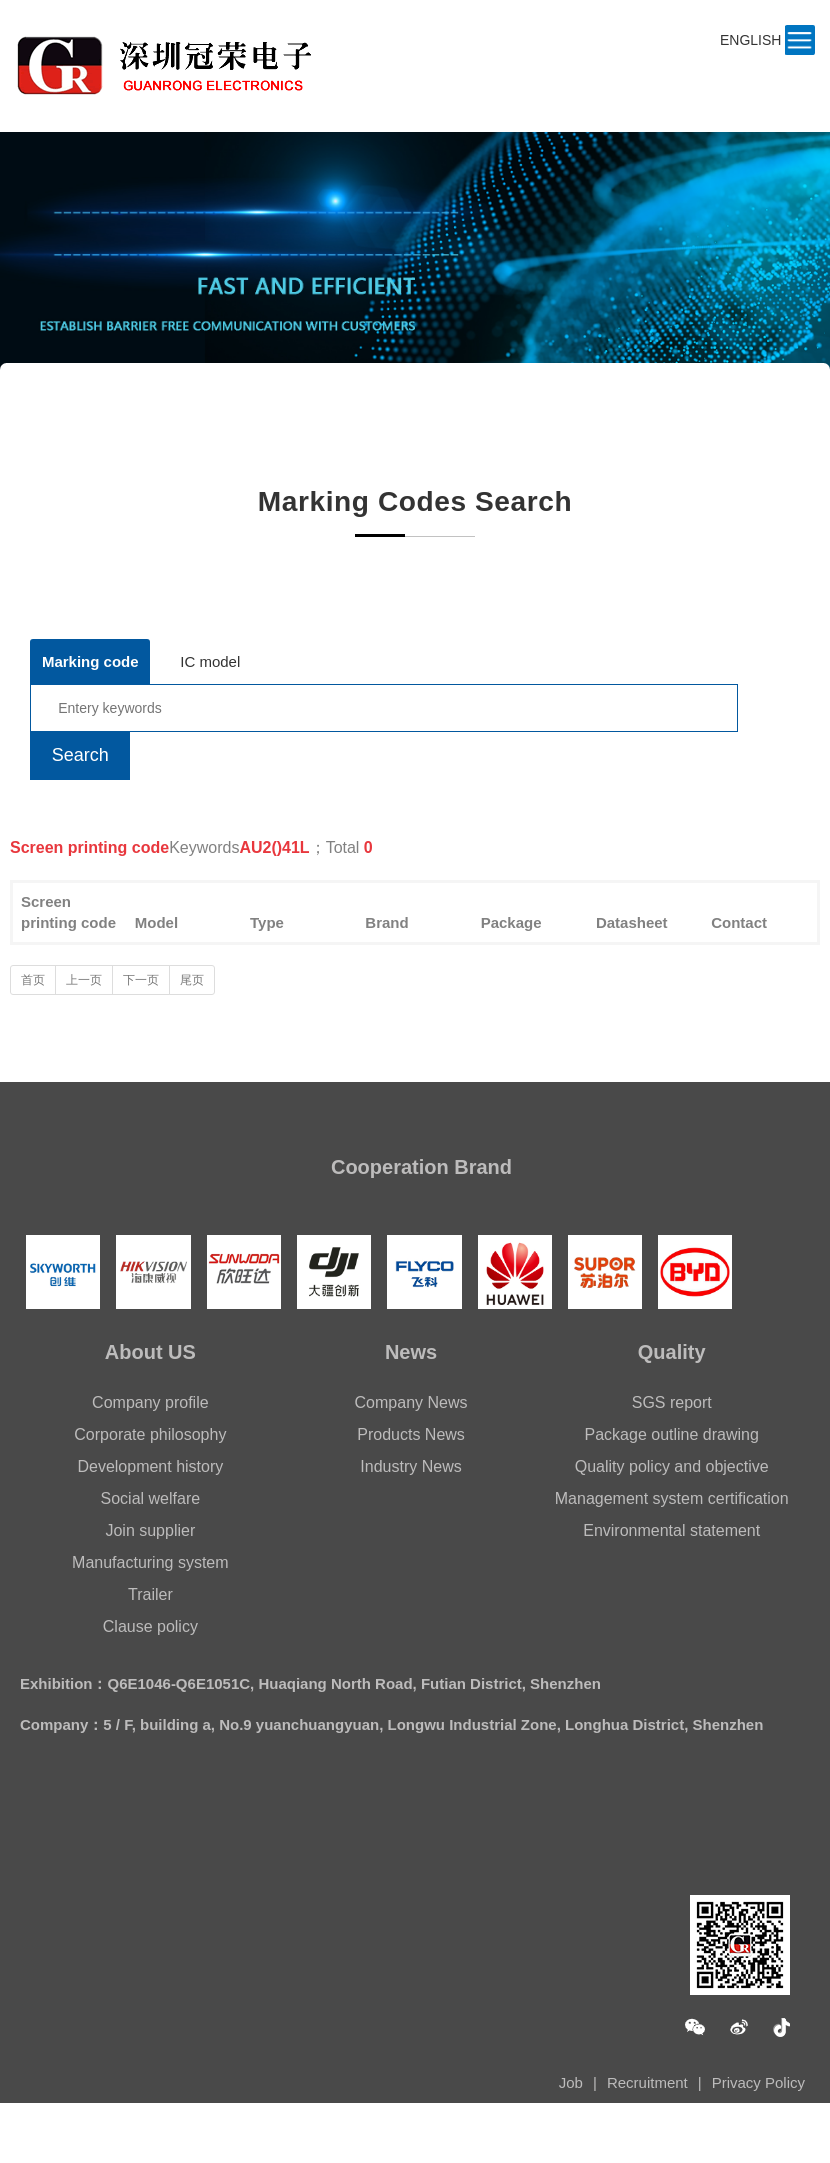 The height and width of the screenshot is (2163, 830). What do you see at coordinates (150, 1626) in the screenshot?
I see `Clause policy` at bounding box center [150, 1626].